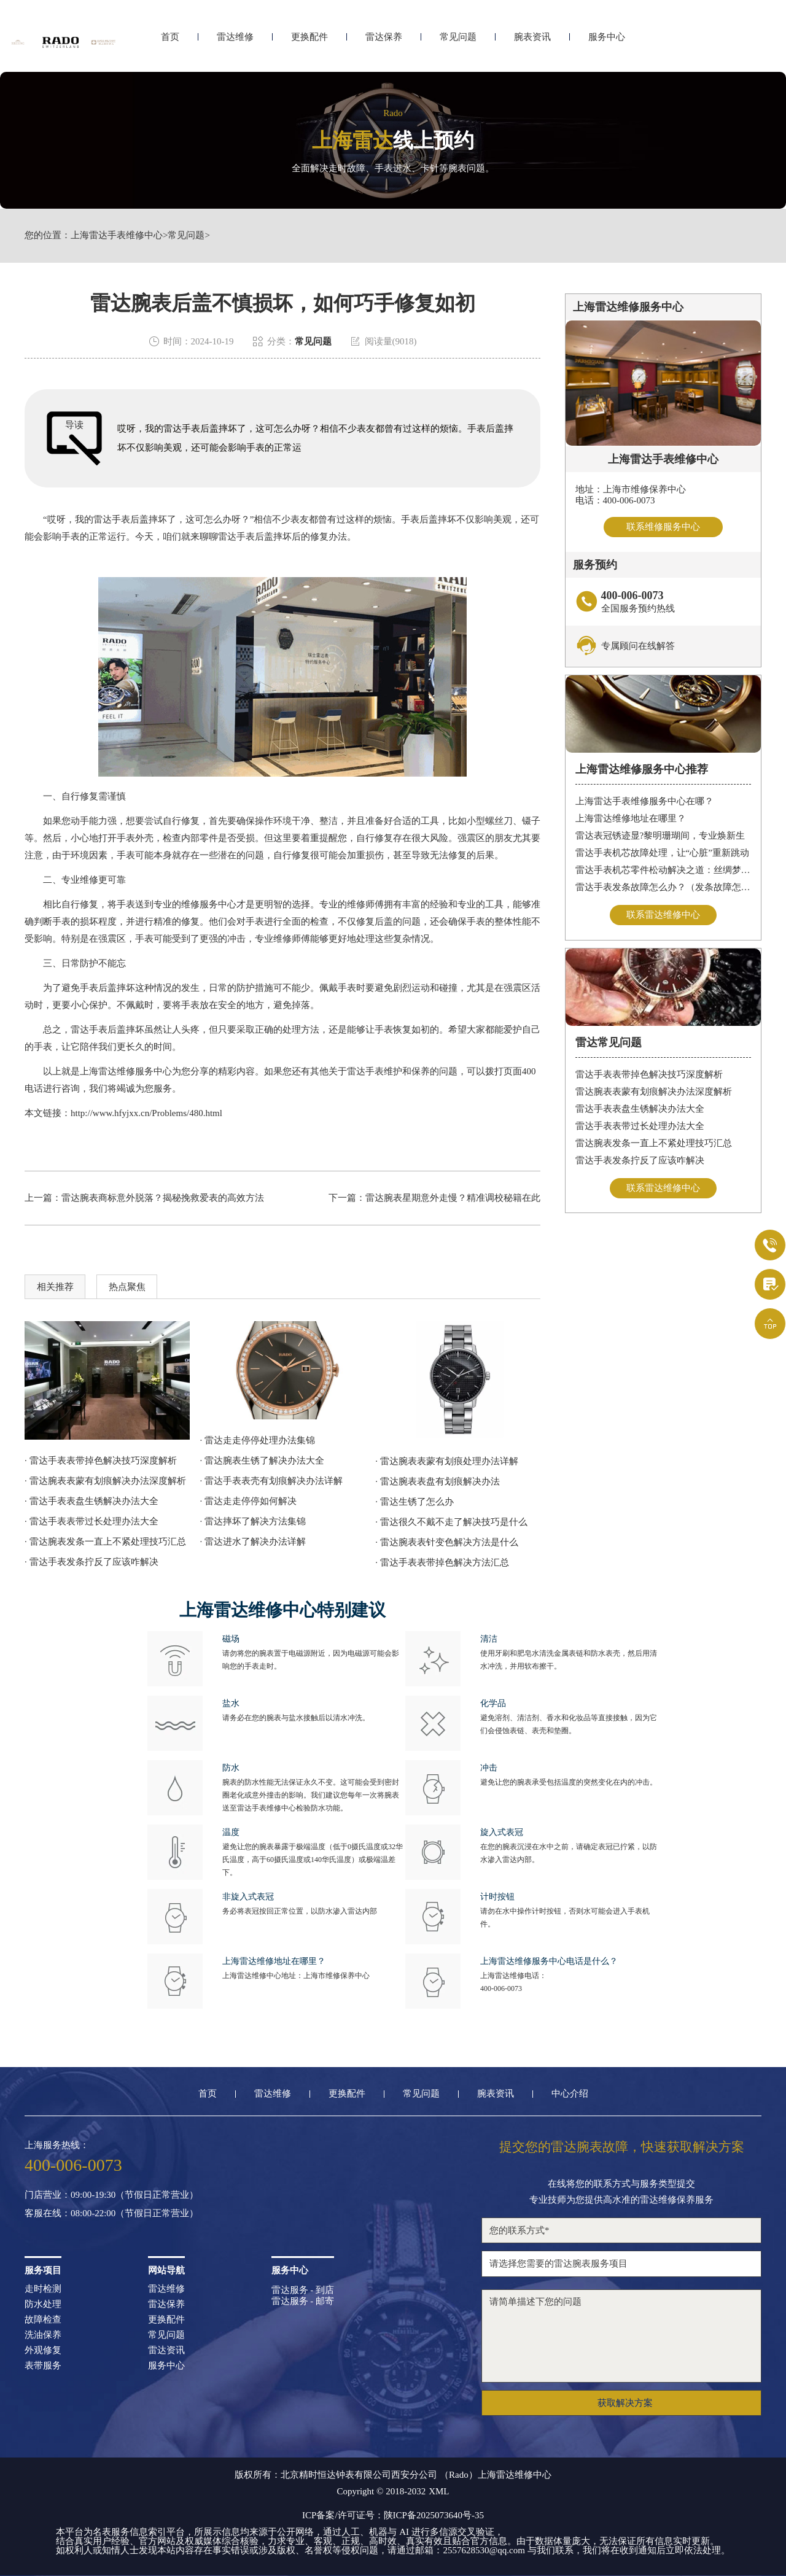 This screenshot has height=2576, width=786. What do you see at coordinates (437, 1481) in the screenshot?
I see `· 雷达腕表表盘有划痕解决办法` at bounding box center [437, 1481].